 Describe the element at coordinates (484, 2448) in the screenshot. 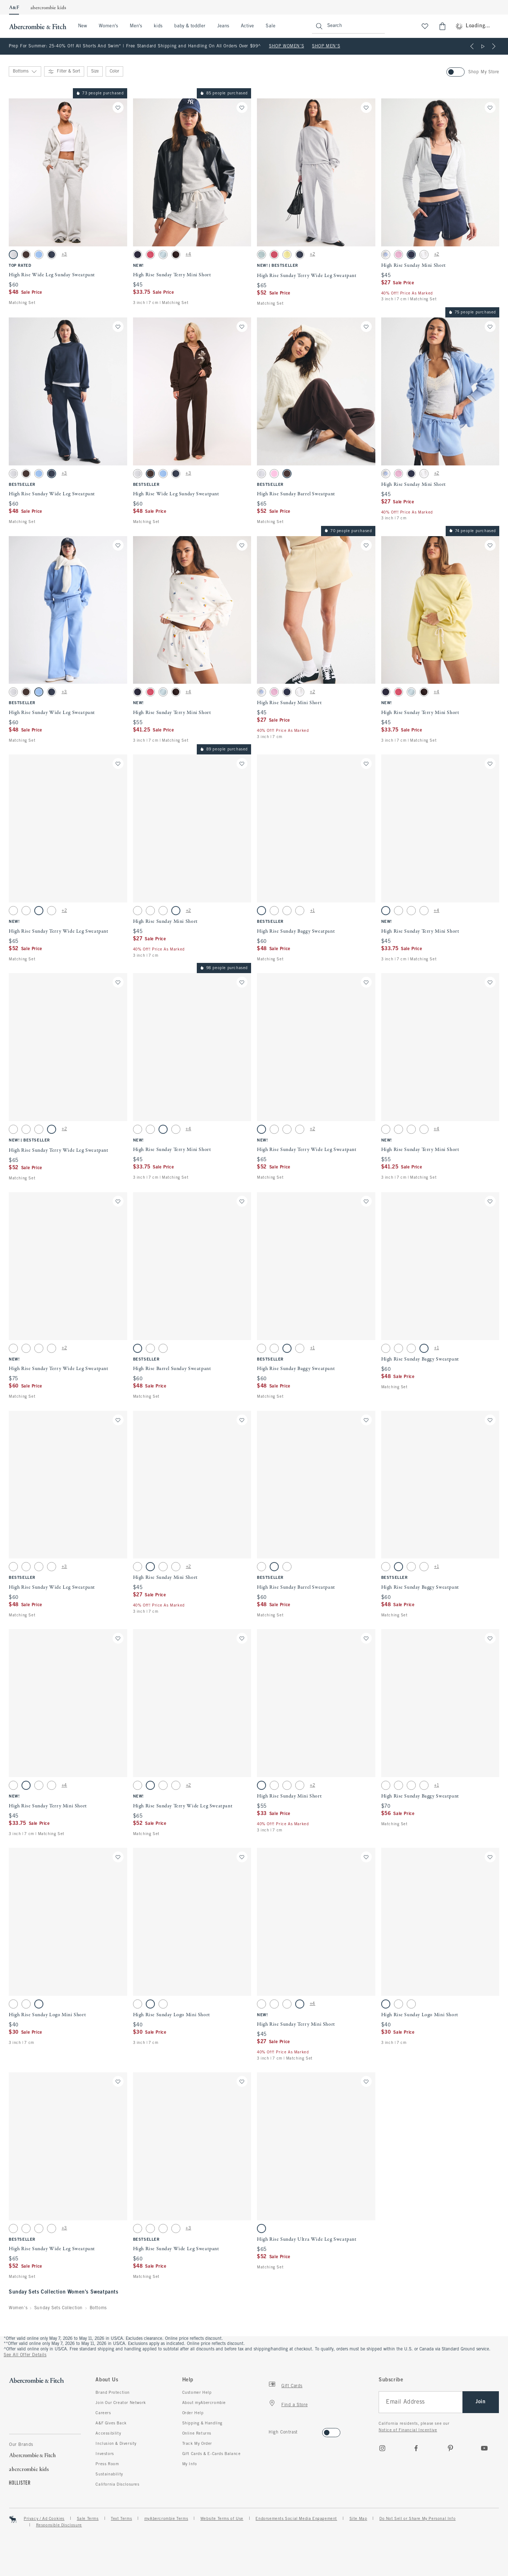

I see `[Youtube]` at that location.